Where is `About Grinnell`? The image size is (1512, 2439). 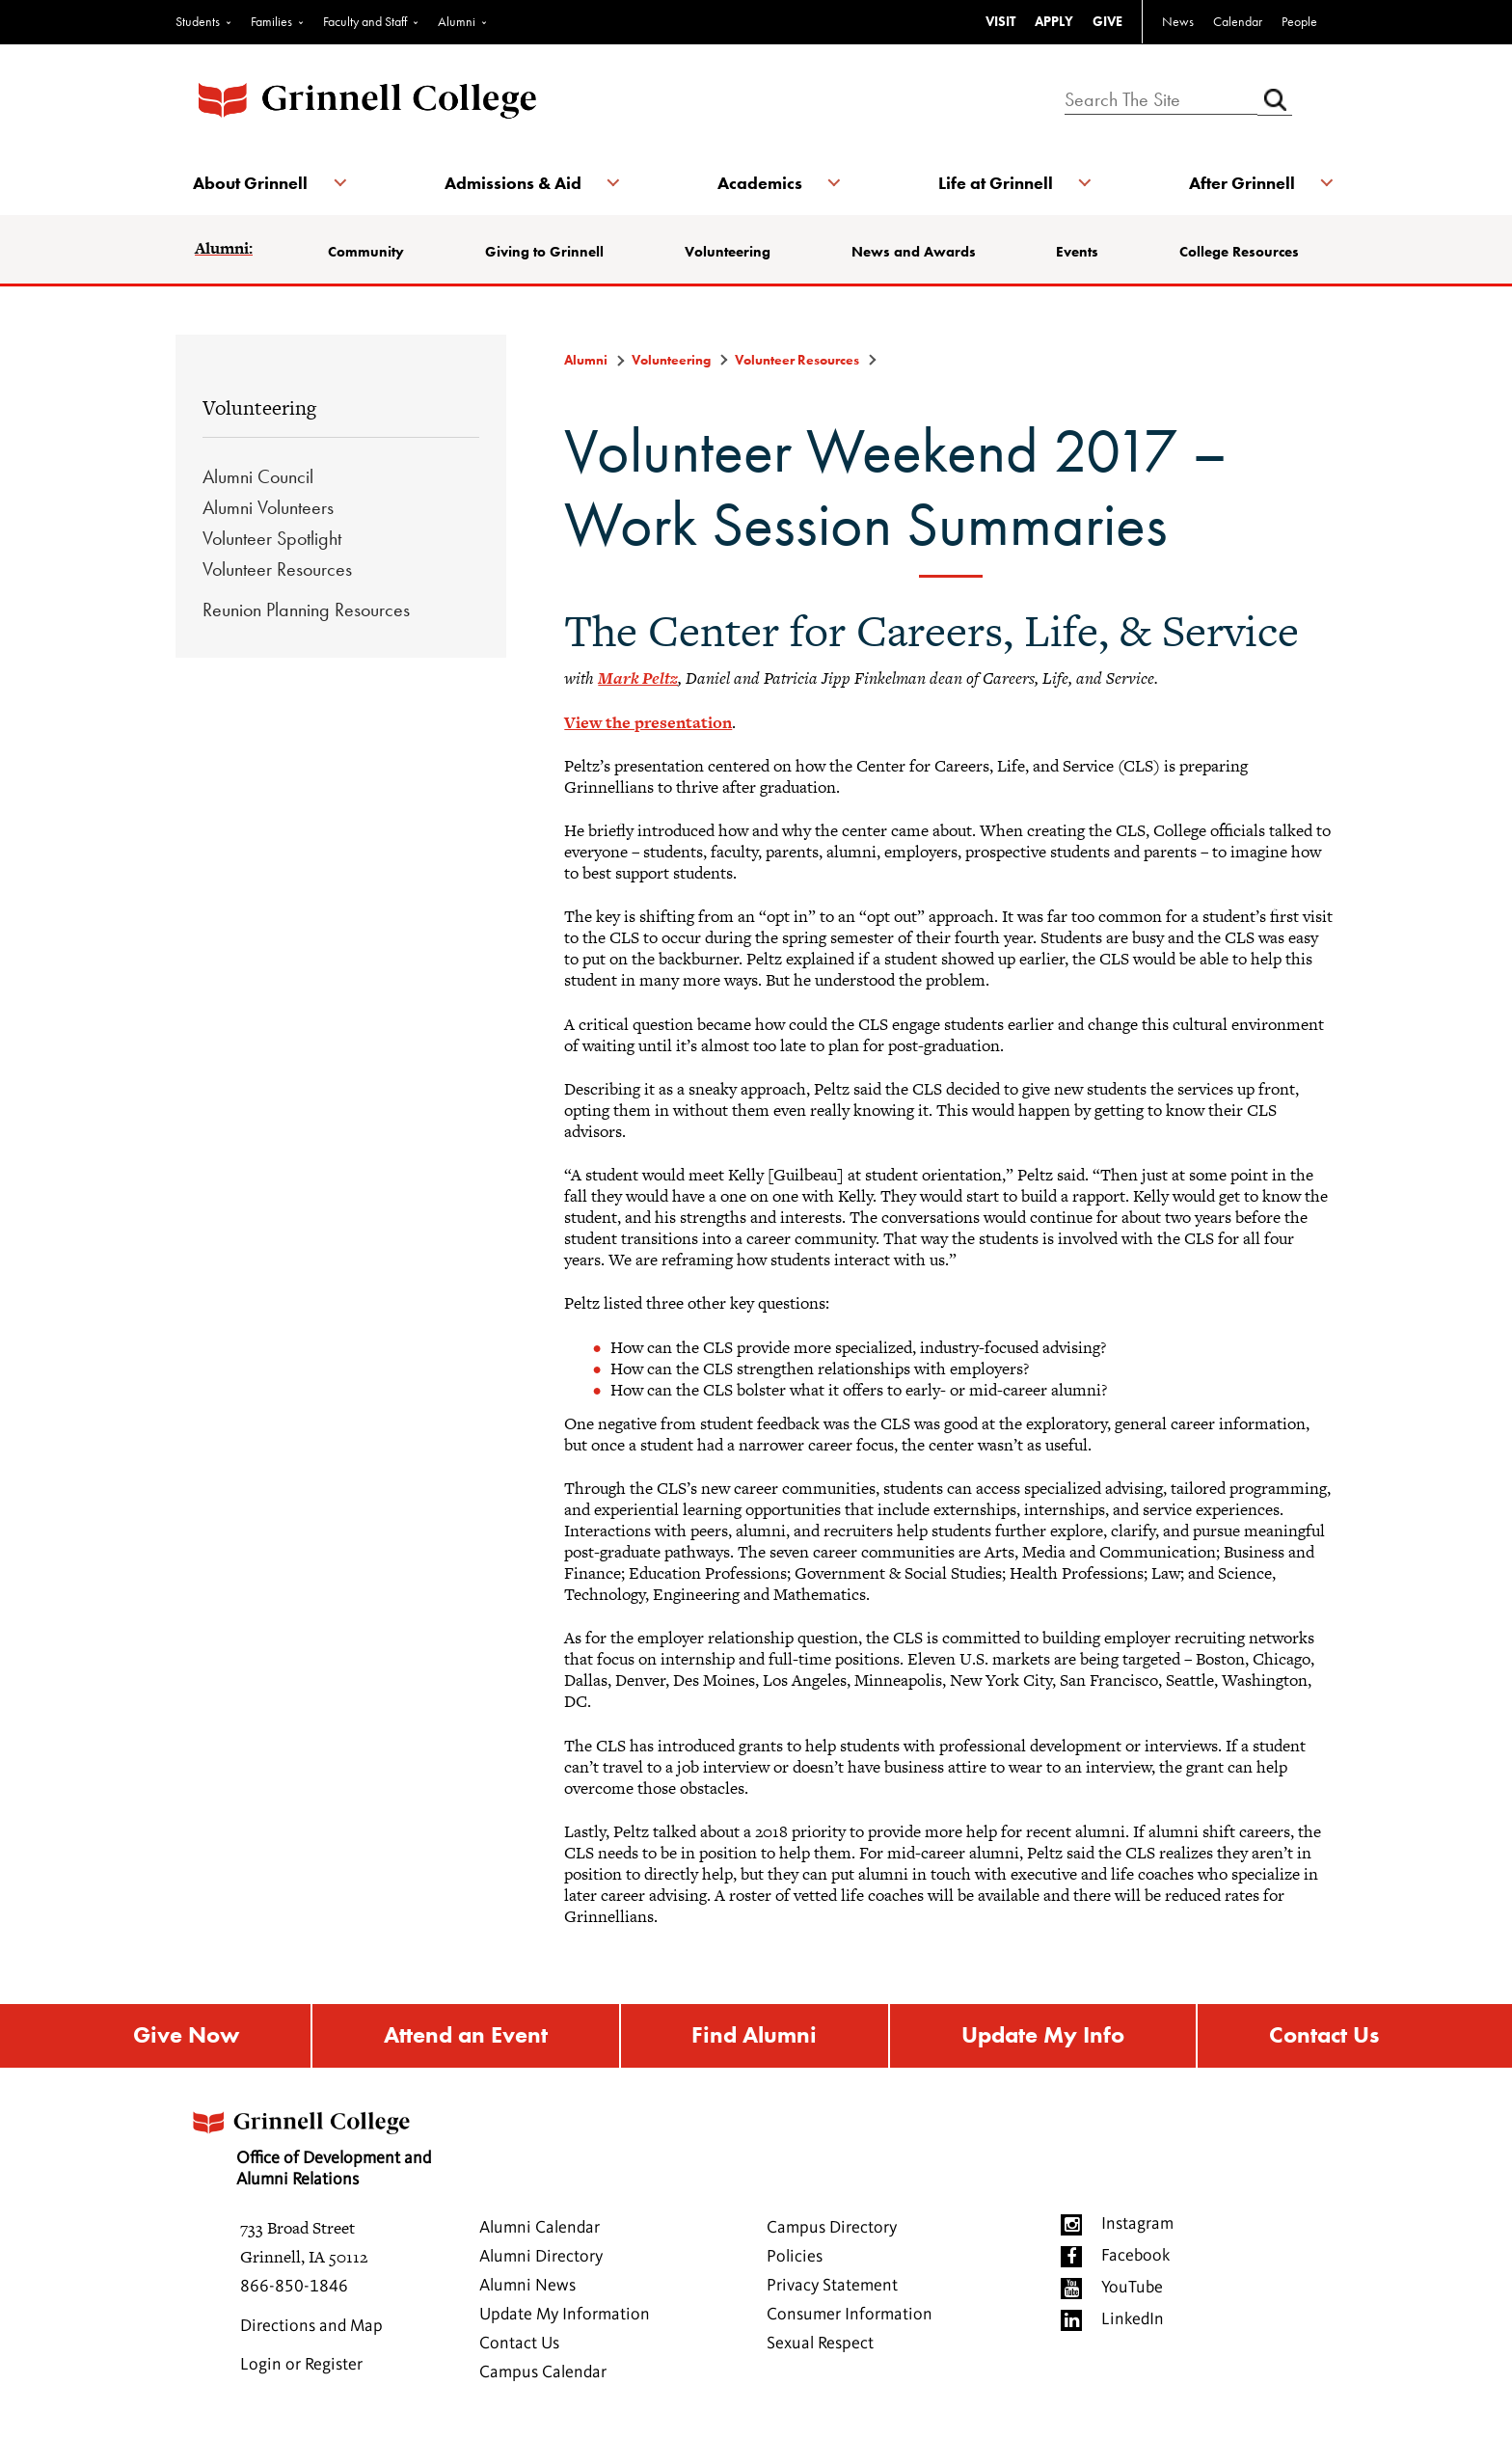 About Grinnell is located at coordinates (252, 183).